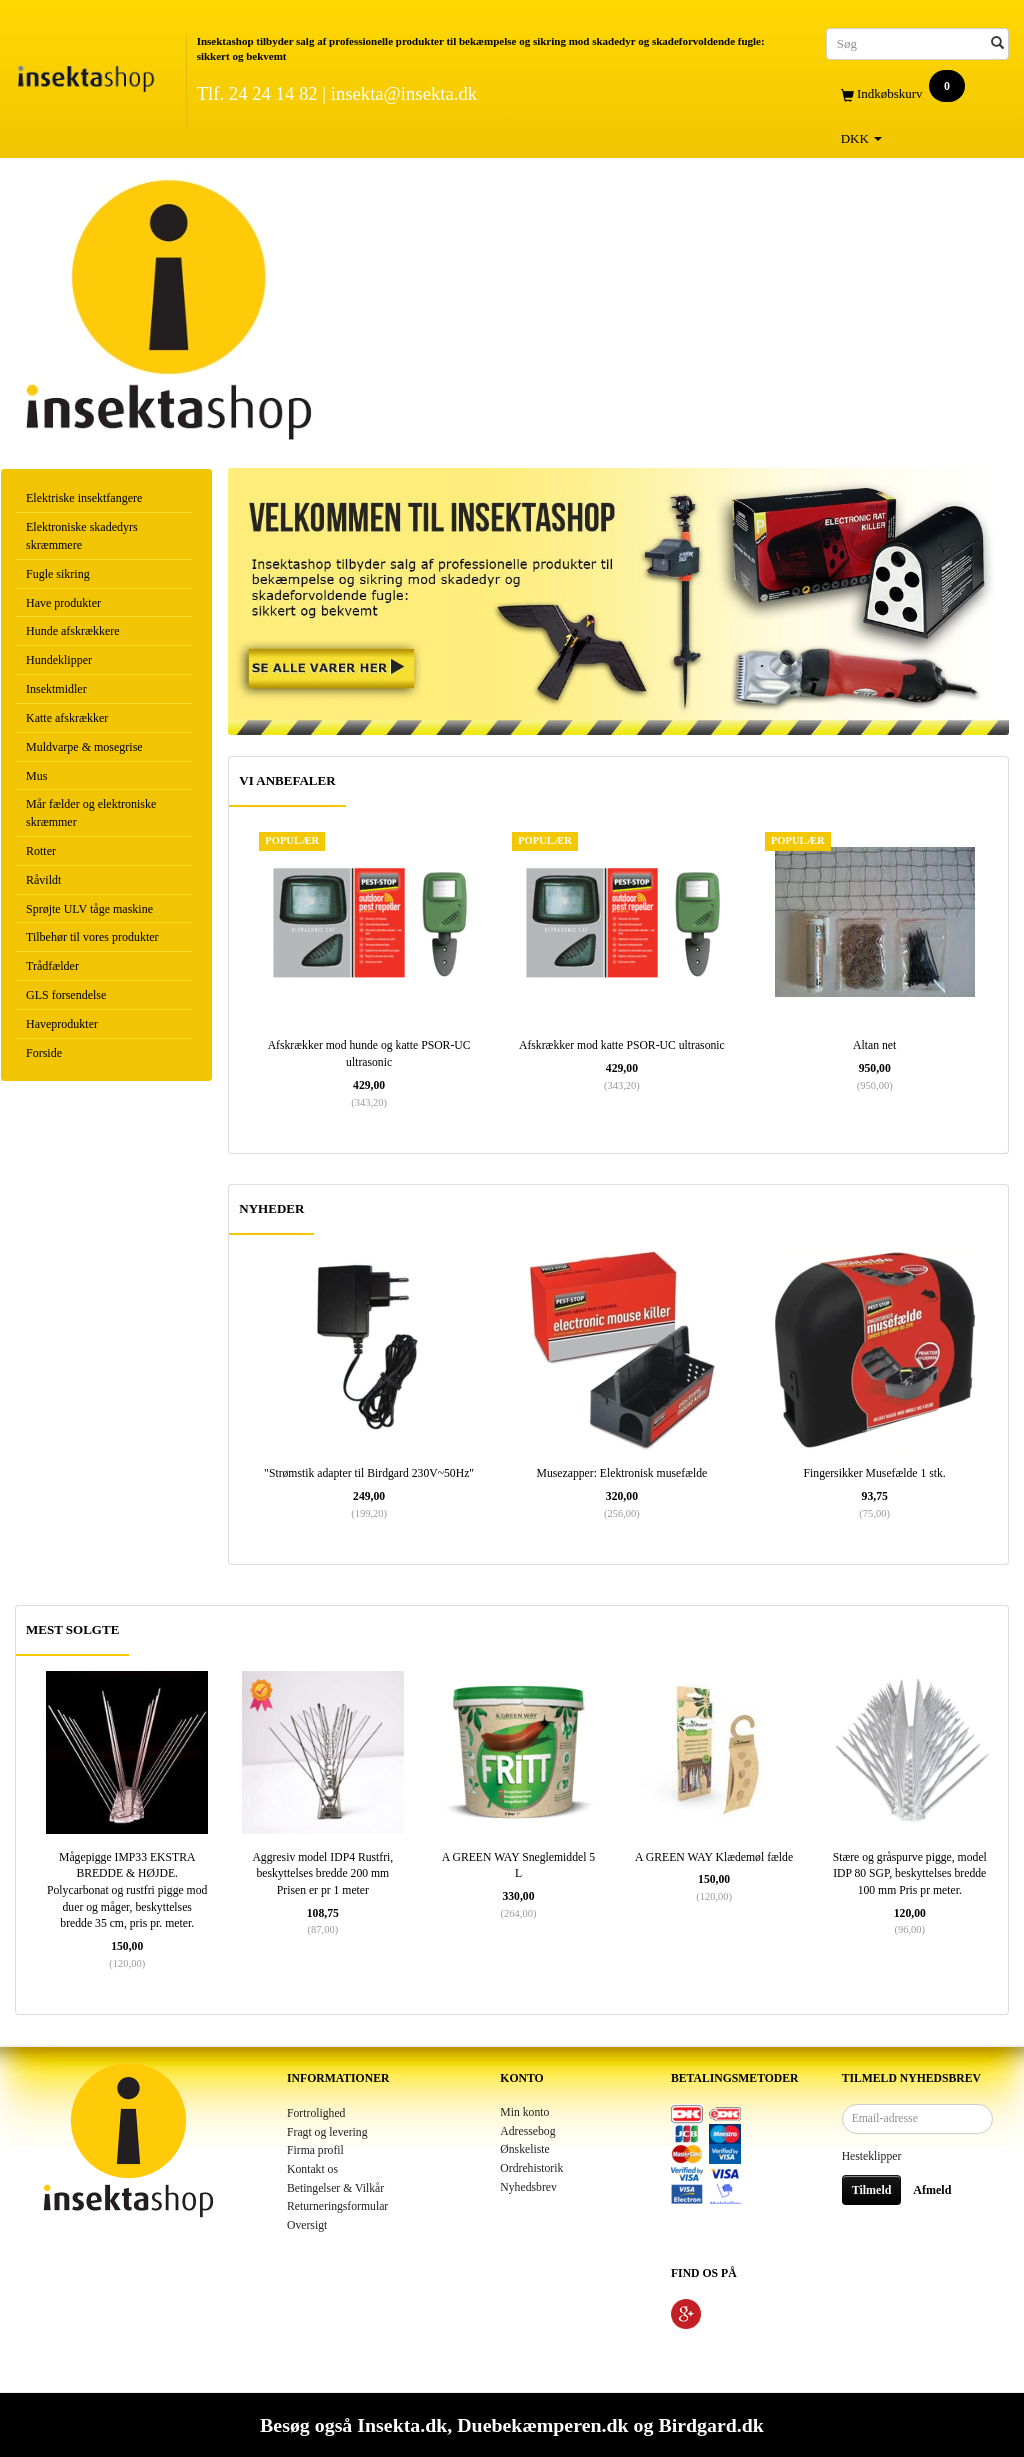  Describe the element at coordinates (404, 93) in the screenshot. I see `insekta@insekta.dk` at that location.